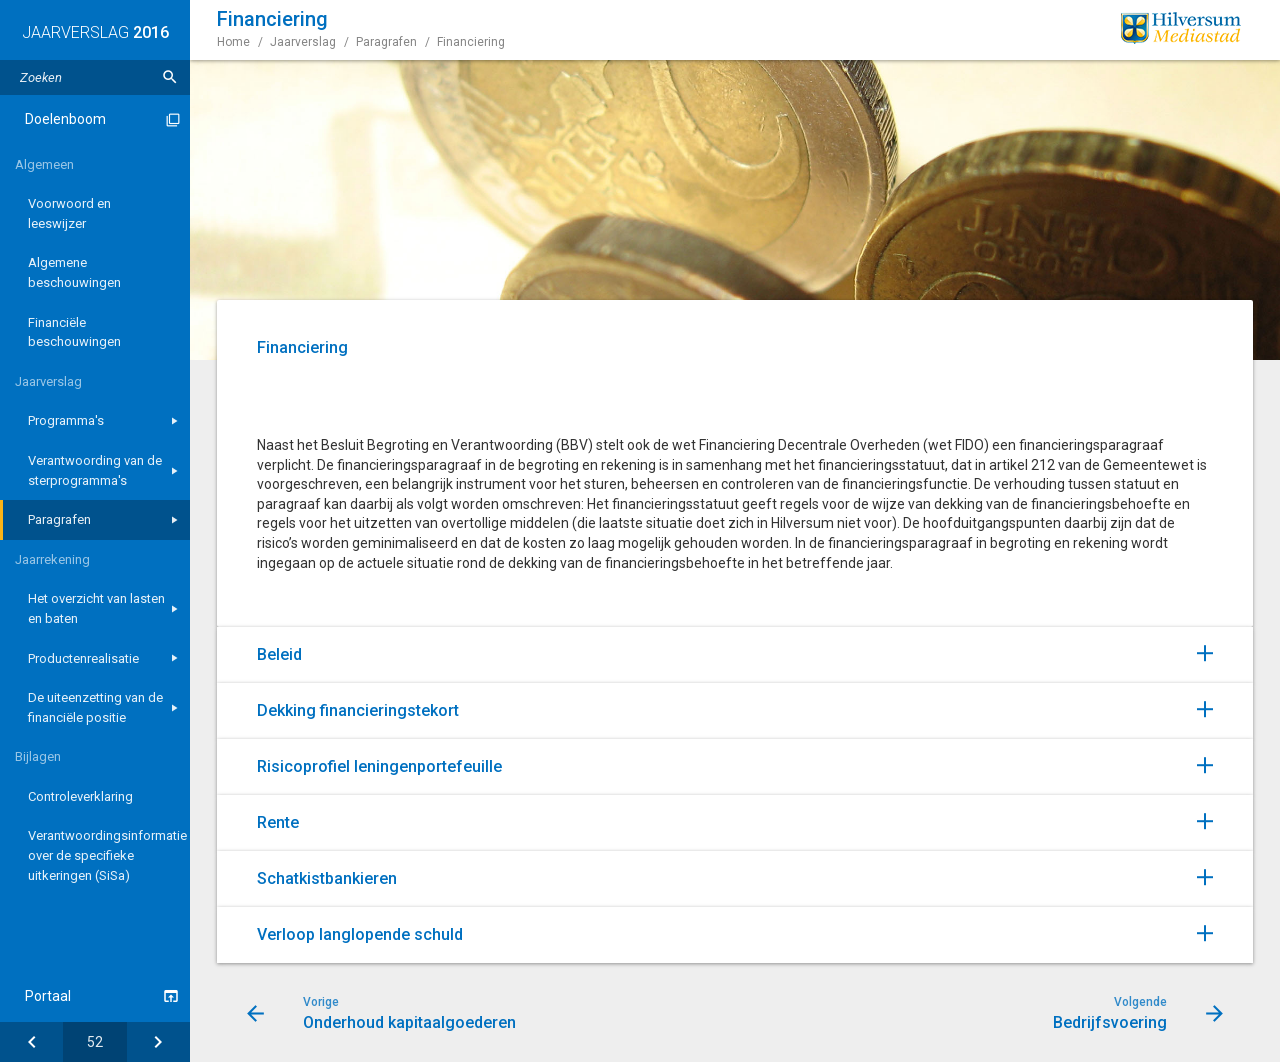 The width and height of the screenshot is (1280, 1062). What do you see at coordinates (48, 996) in the screenshot?
I see `Portaal` at bounding box center [48, 996].